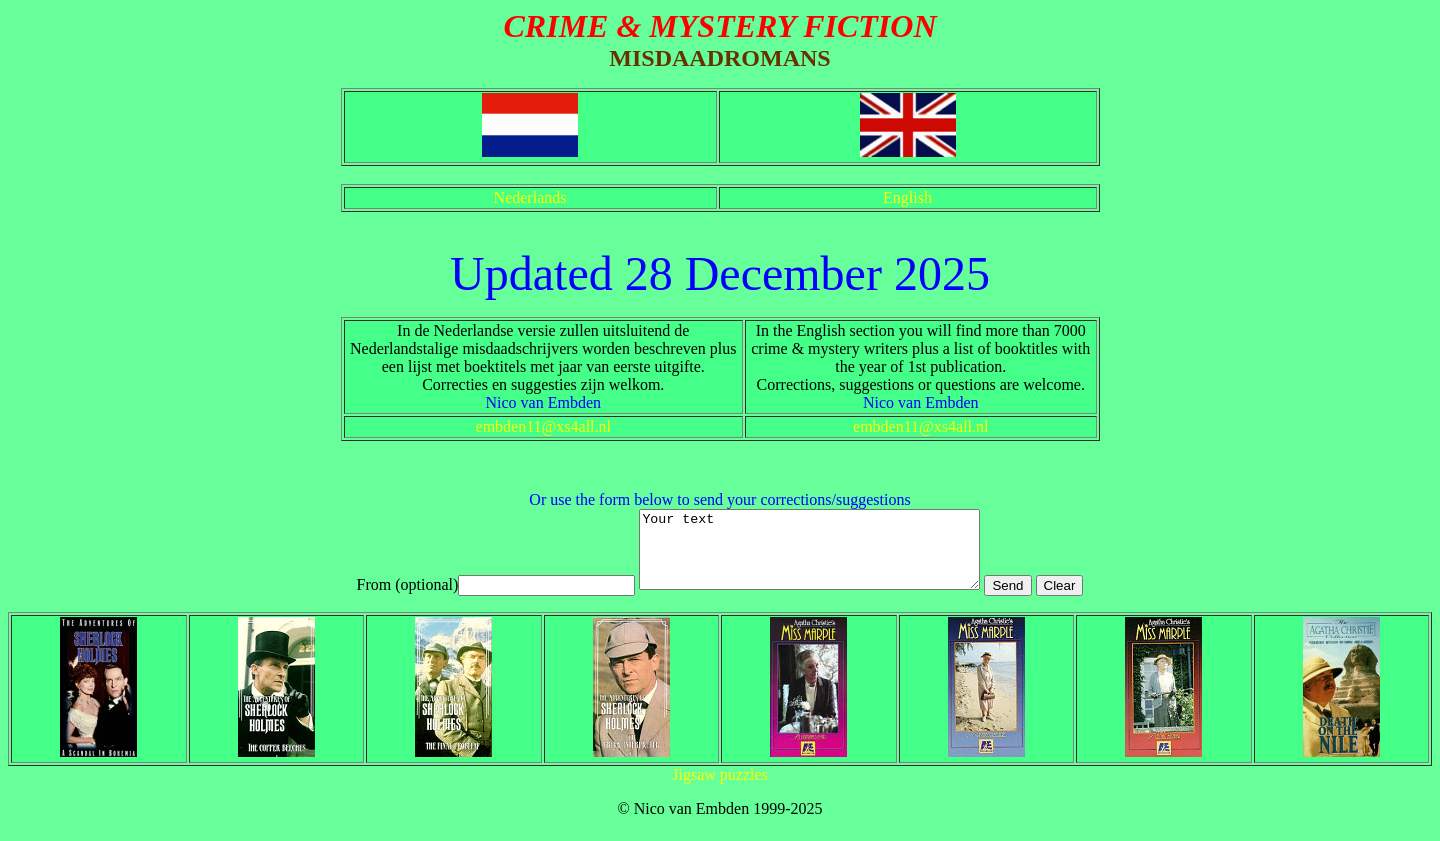 The width and height of the screenshot is (1440, 841). What do you see at coordinates (720, 789) in the screenshot?
I see `Jigsaw puzzles` at bounding box center [720, 789].